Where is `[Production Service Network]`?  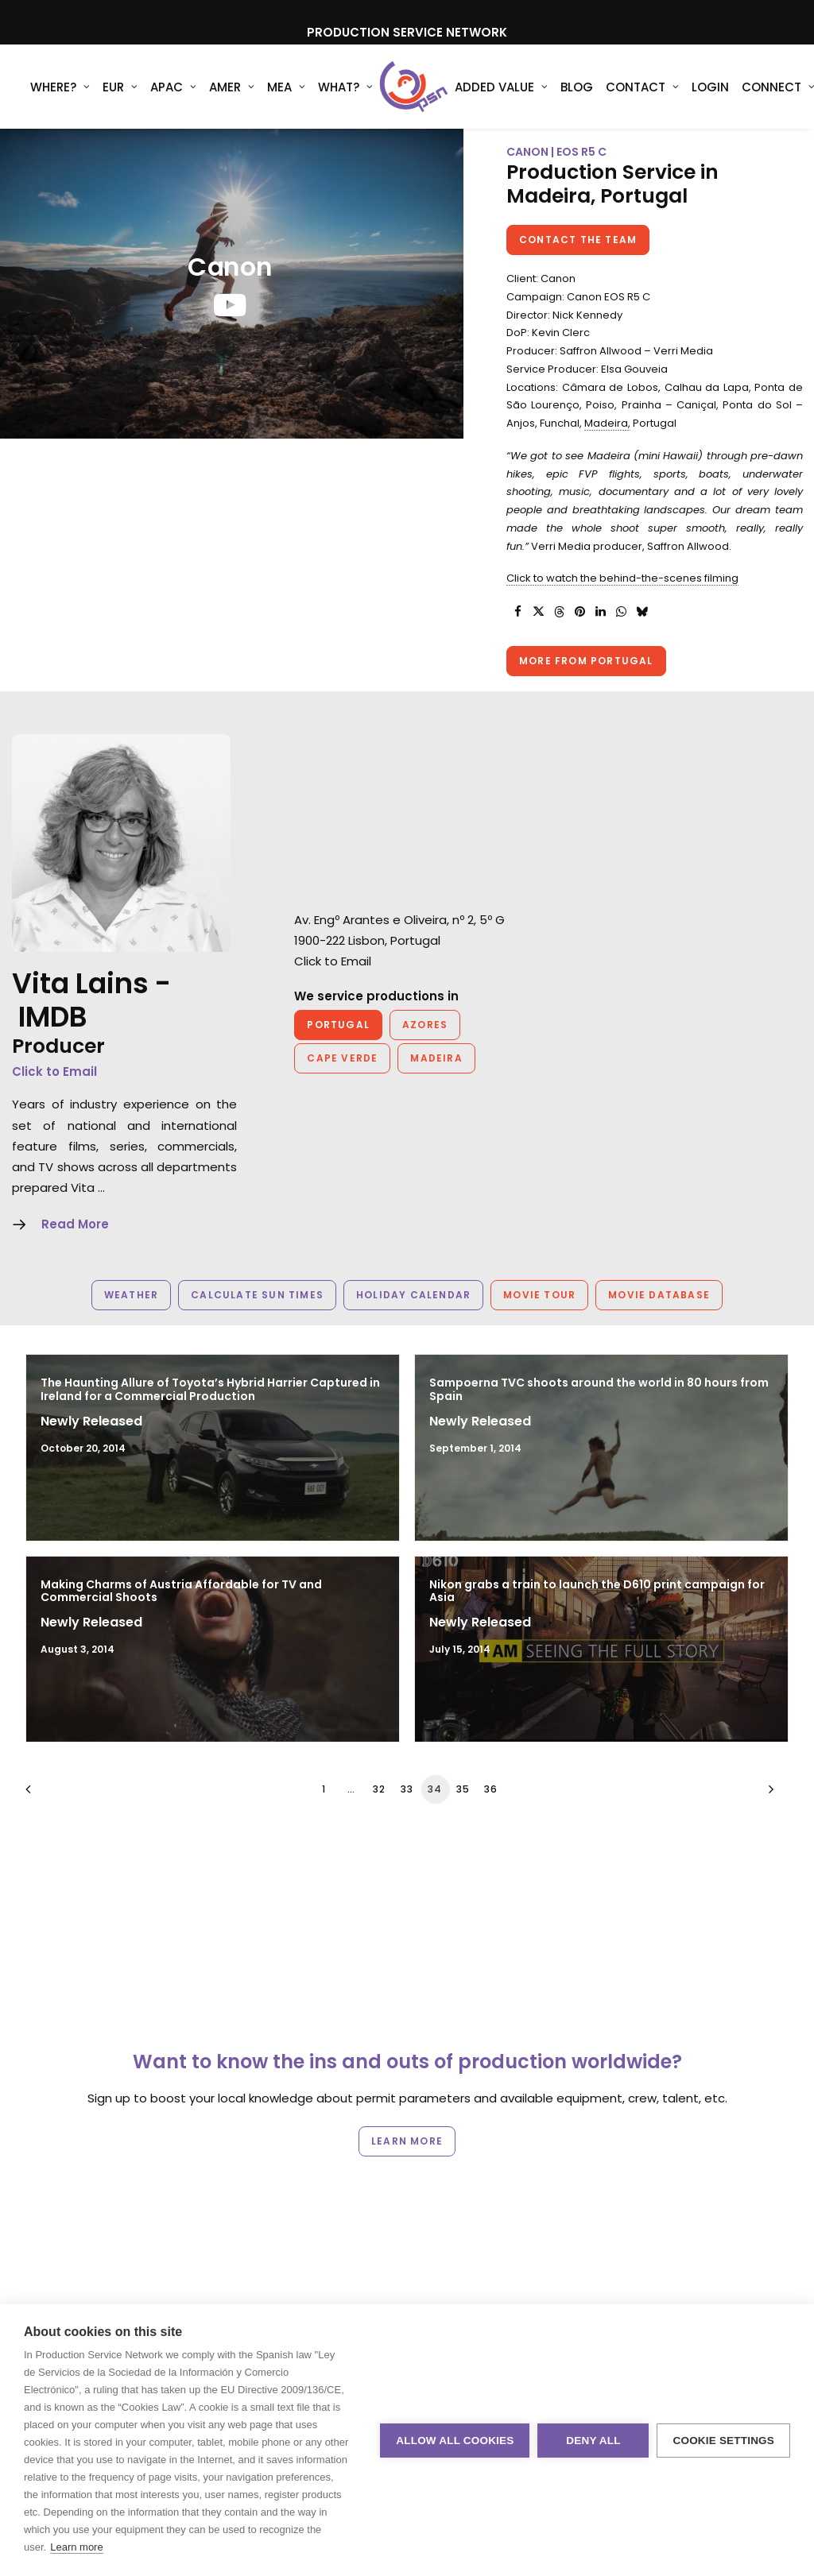
[Production Service Network] is located at coordinates (414, 86).